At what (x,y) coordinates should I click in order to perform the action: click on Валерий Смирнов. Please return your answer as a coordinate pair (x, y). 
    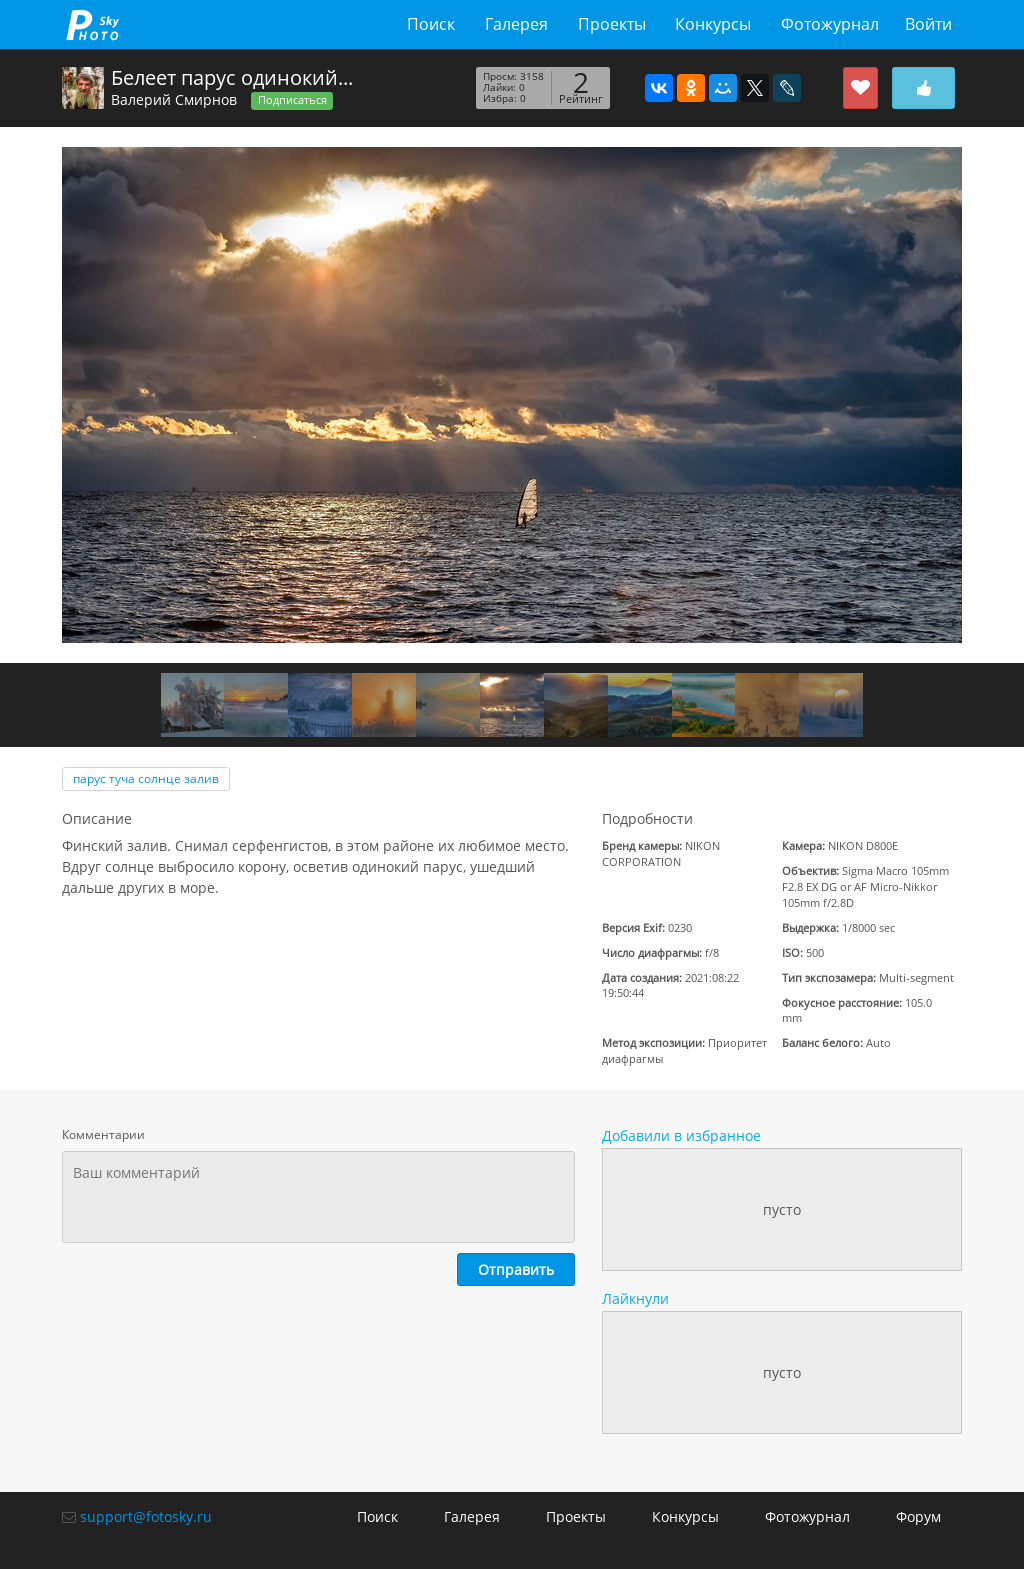
    Looking at the image, I should click on (174, 99).